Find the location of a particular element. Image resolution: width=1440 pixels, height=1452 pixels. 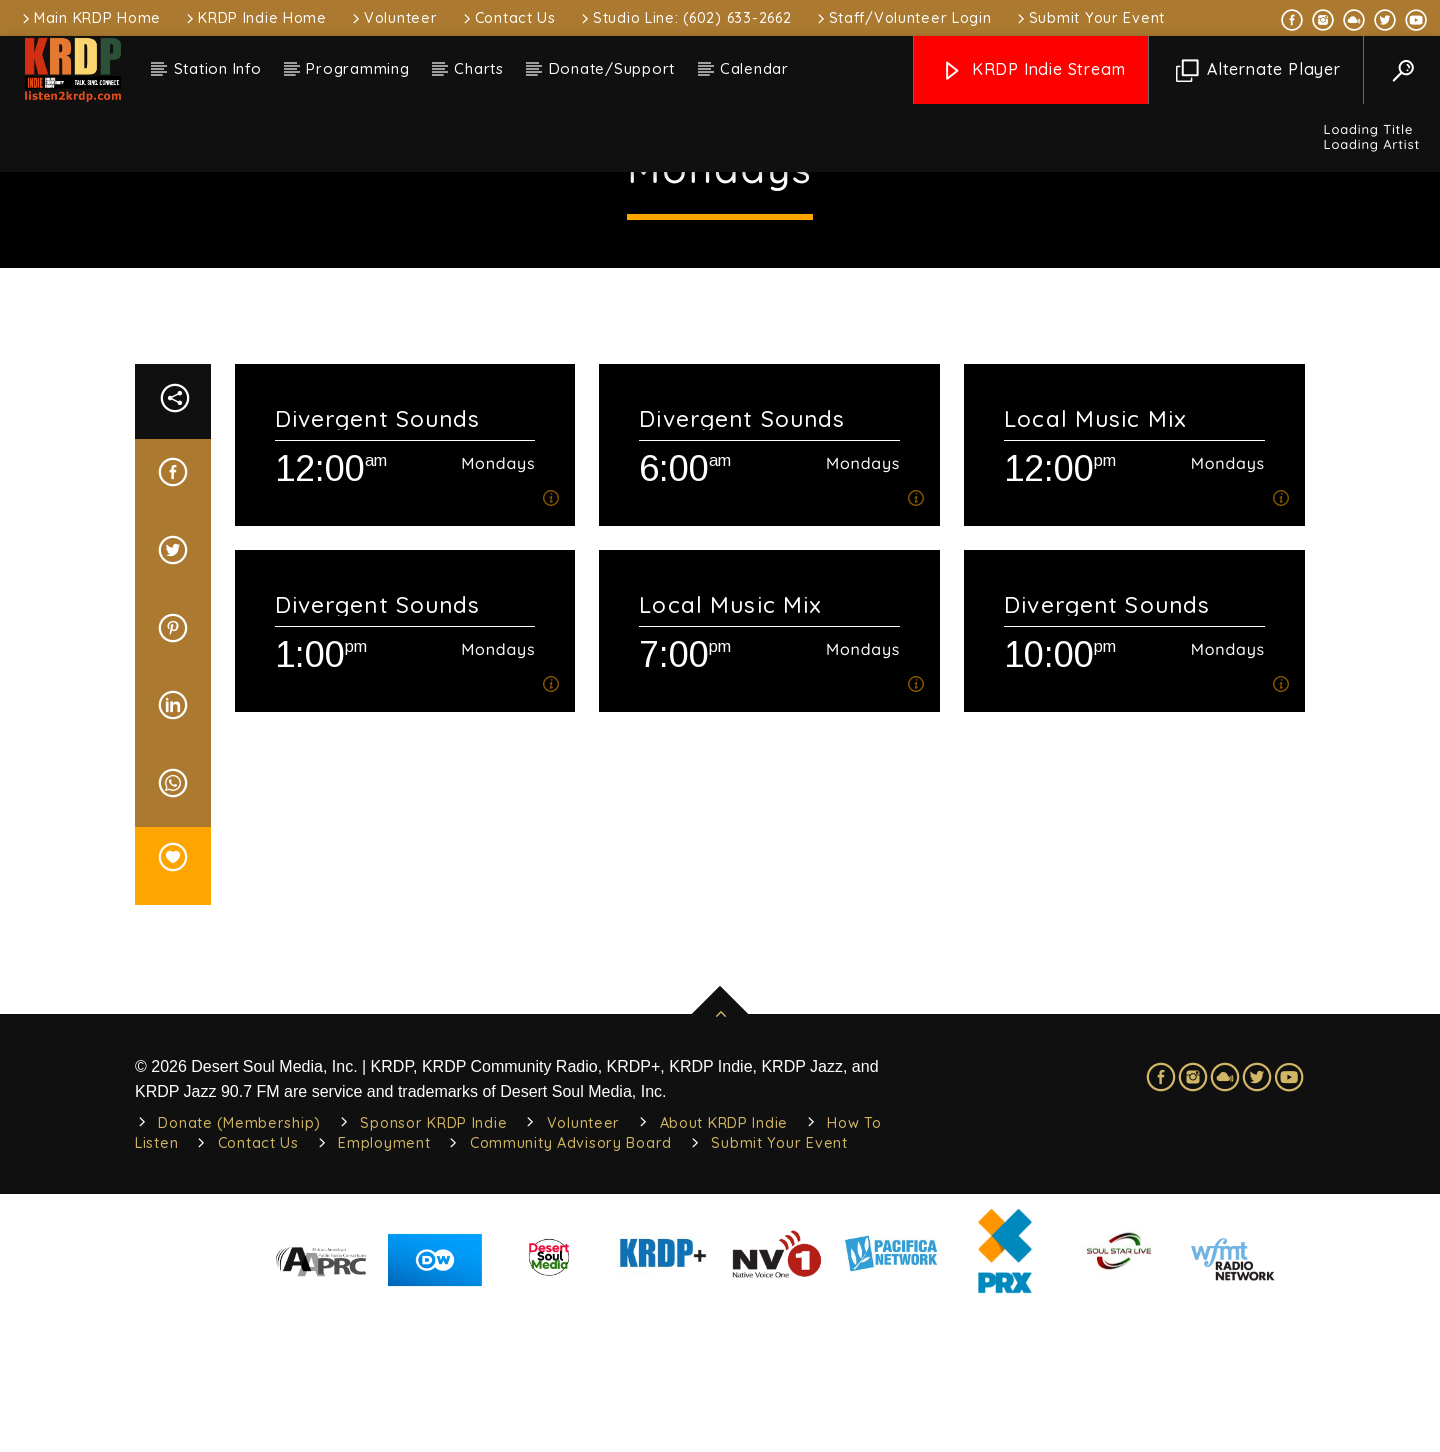

Staff/Volunteer Login is located at coordinates (903, 18).